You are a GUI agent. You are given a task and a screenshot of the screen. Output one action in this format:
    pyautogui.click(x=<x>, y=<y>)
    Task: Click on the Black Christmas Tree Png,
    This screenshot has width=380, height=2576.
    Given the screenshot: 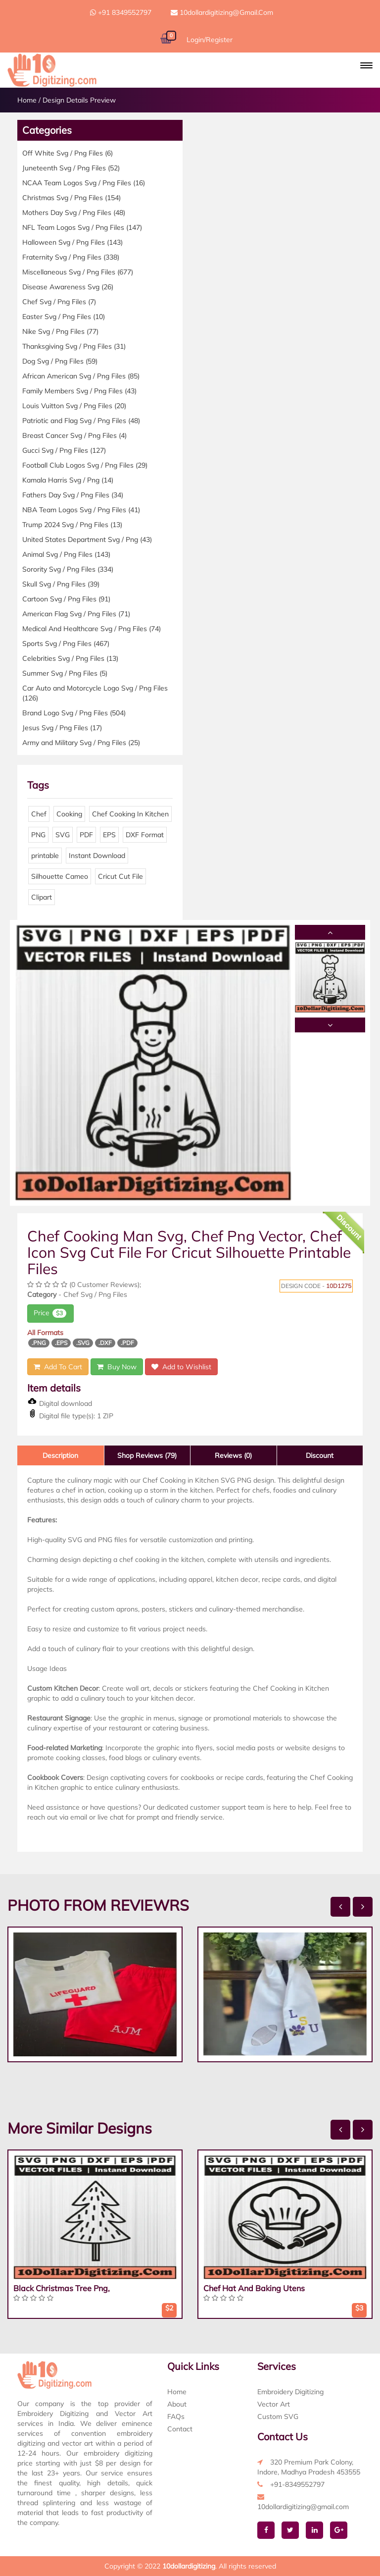 What is the action you would take?
    pyautogui.click(x=61, y=2288)
    